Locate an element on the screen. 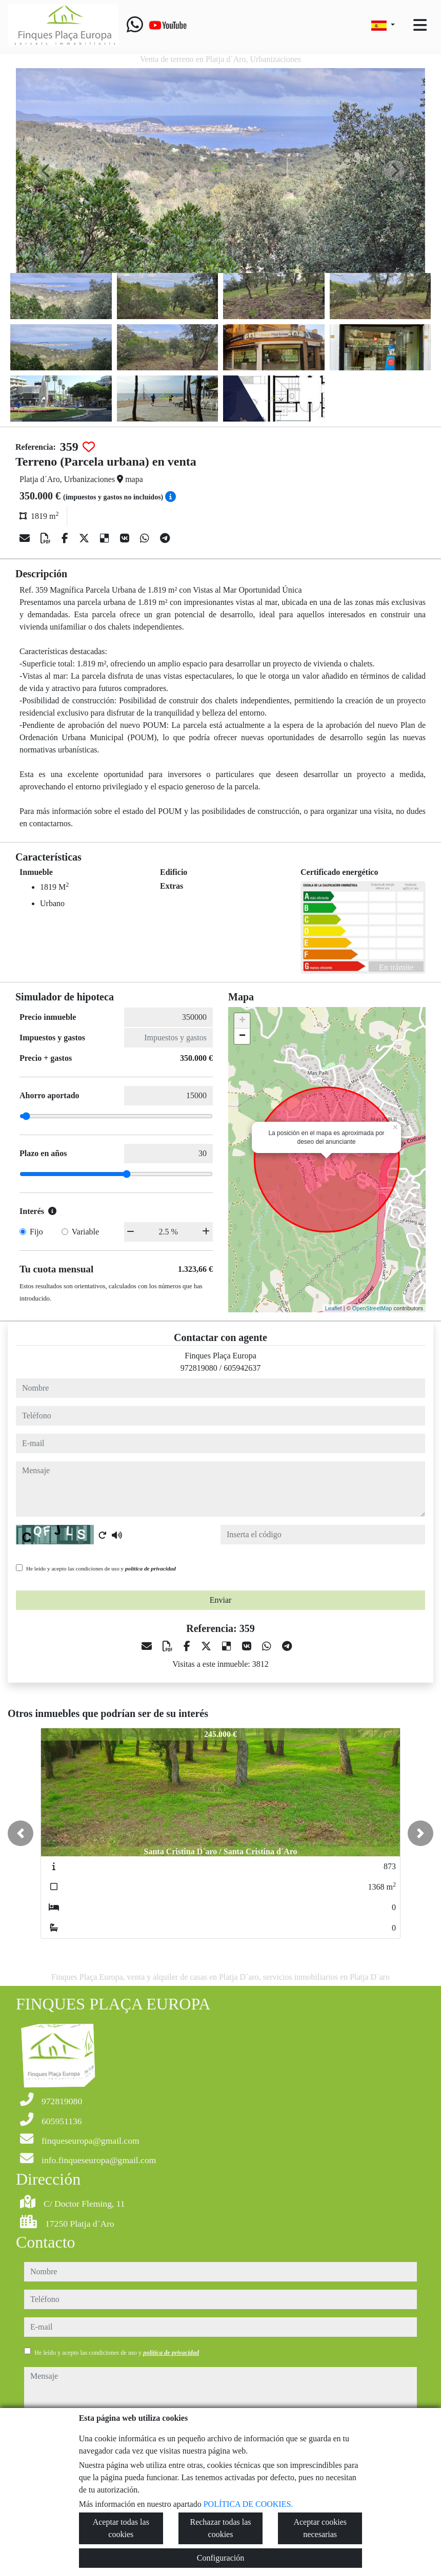  Configuración is located at coordinates (220, 2557).